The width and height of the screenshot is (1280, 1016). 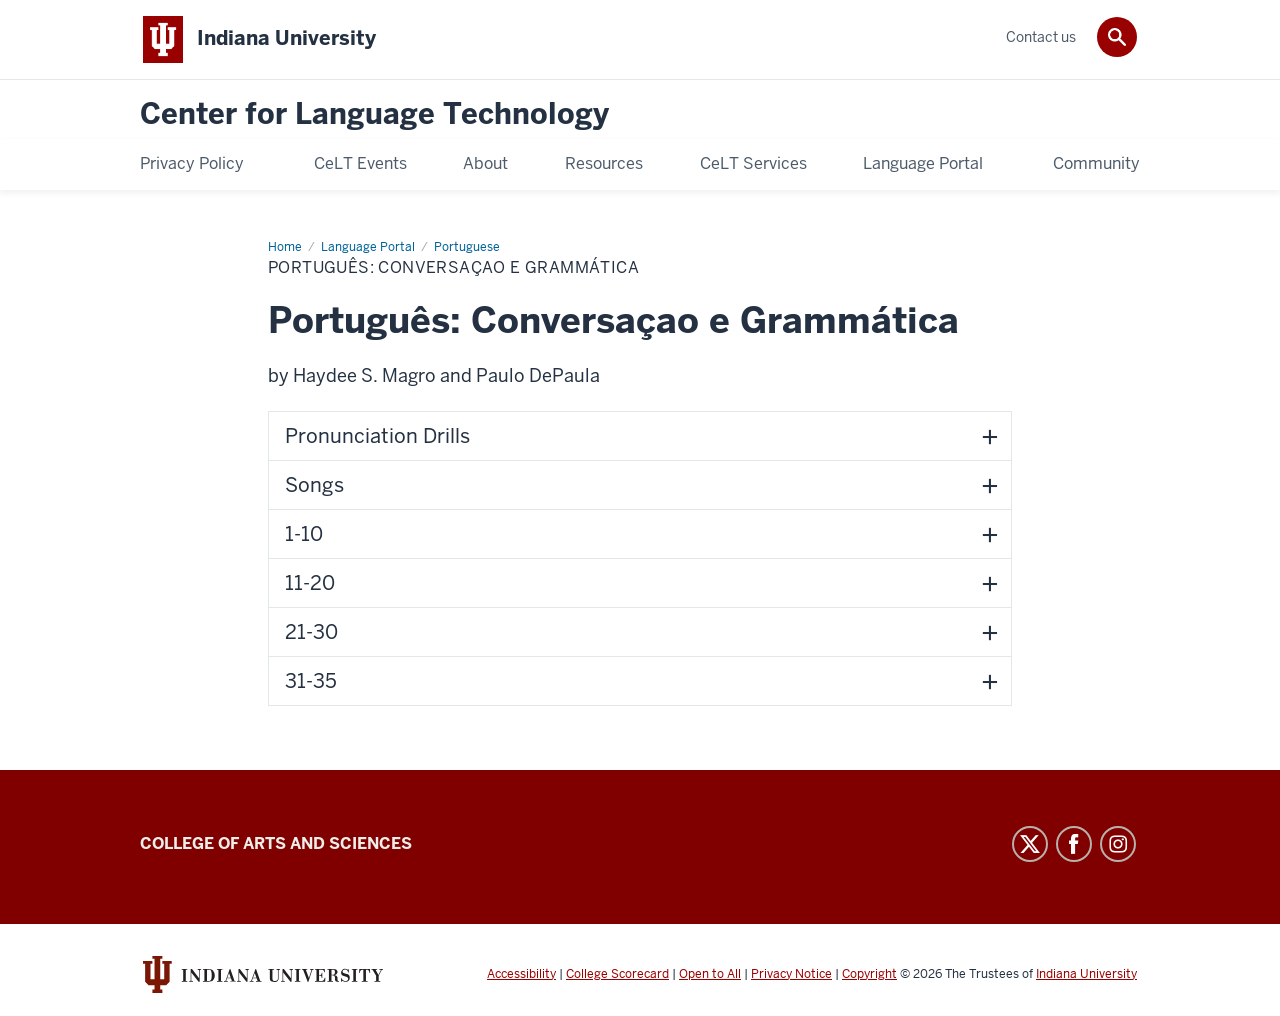 I want to click on Copyright, so click(x=869, y=974).